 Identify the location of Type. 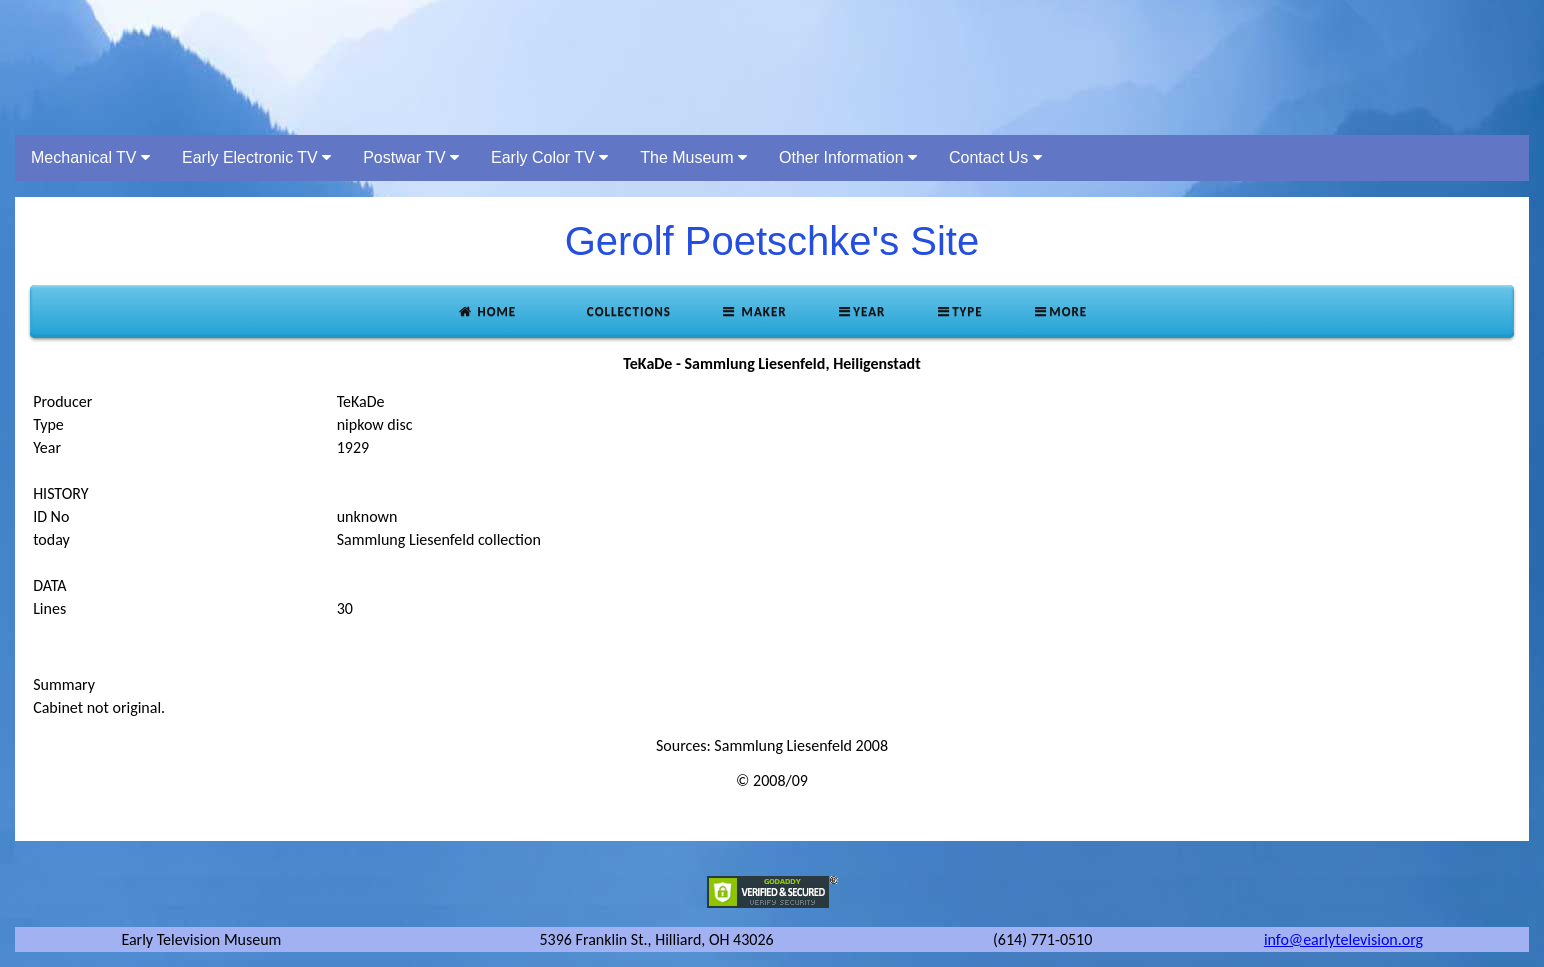
(958, 311).